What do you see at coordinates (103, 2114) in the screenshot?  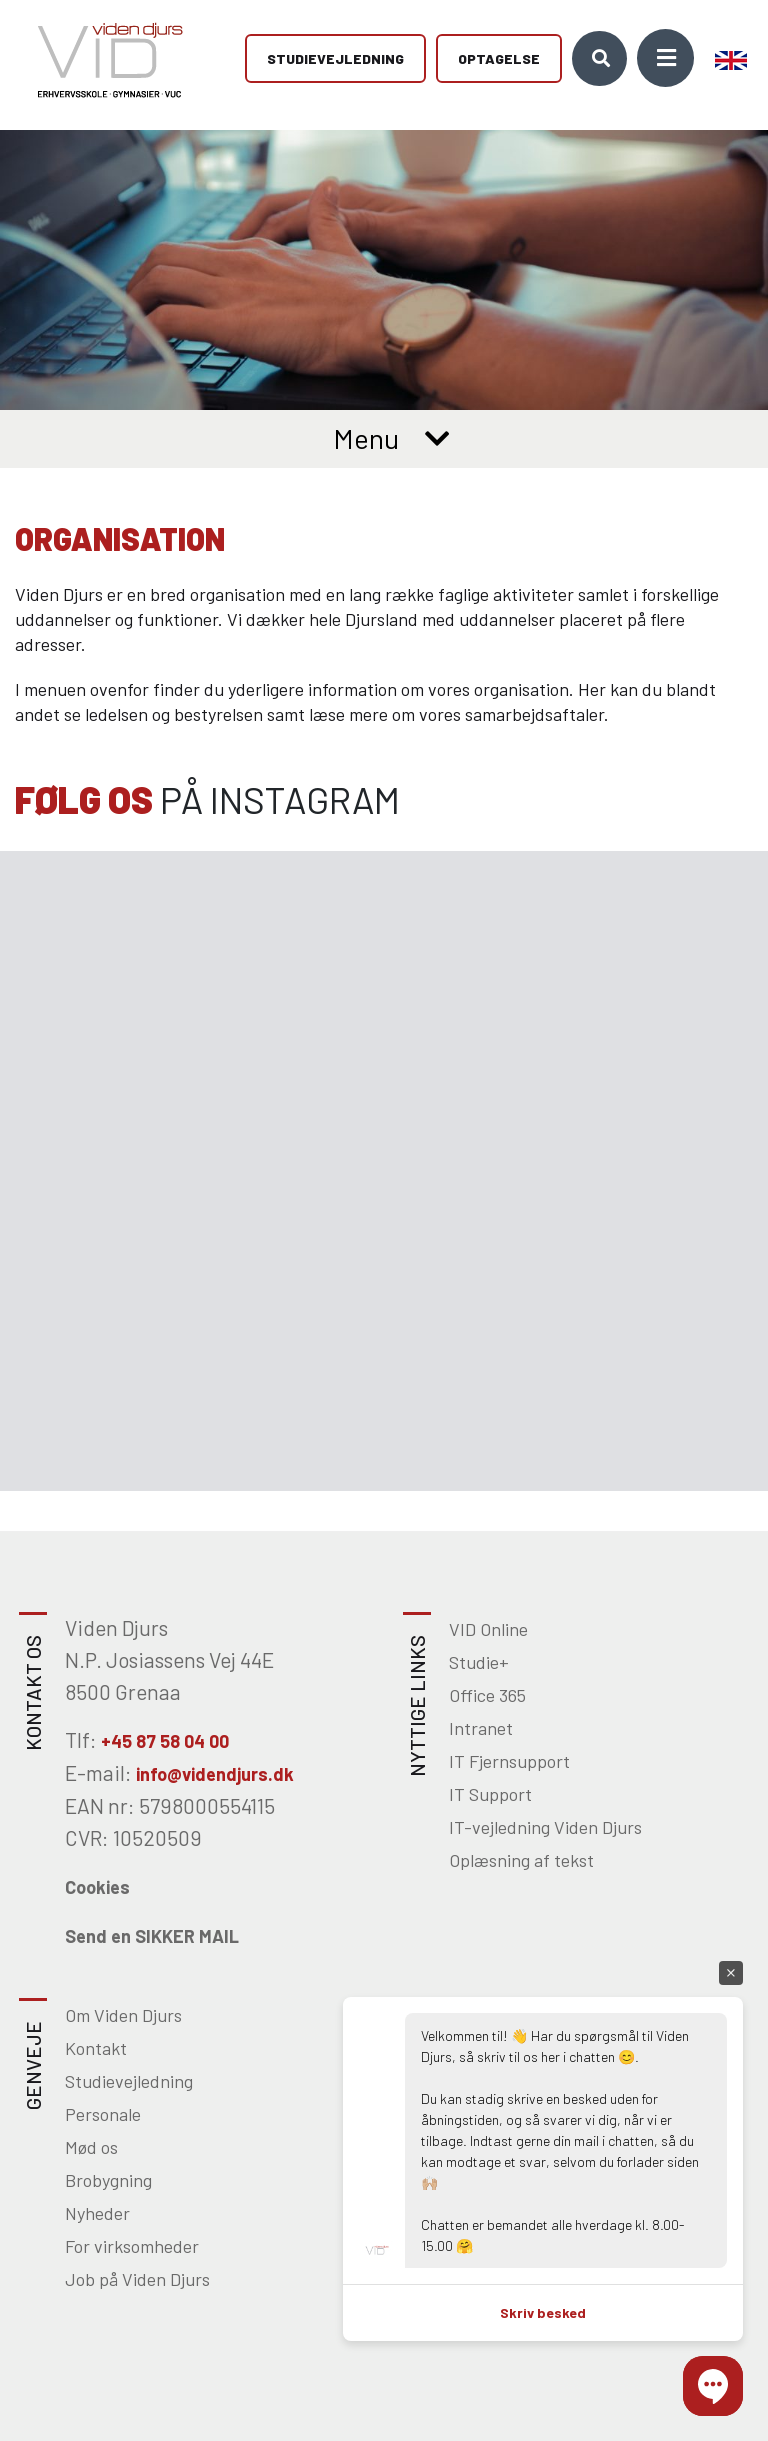 I see `Personale` at bounding box center [103, 2114].